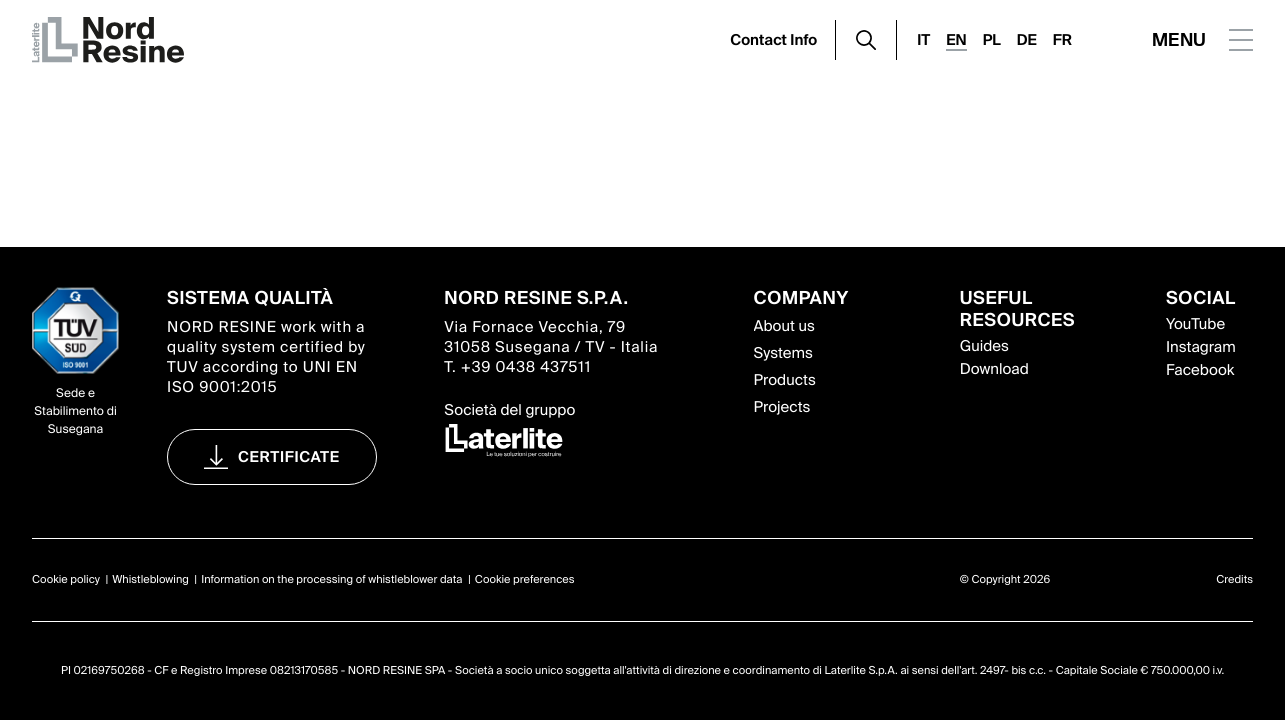 Image resolution: width=1285 pixels, height=720 pixels. I want to click on IT, so click(923, 40).